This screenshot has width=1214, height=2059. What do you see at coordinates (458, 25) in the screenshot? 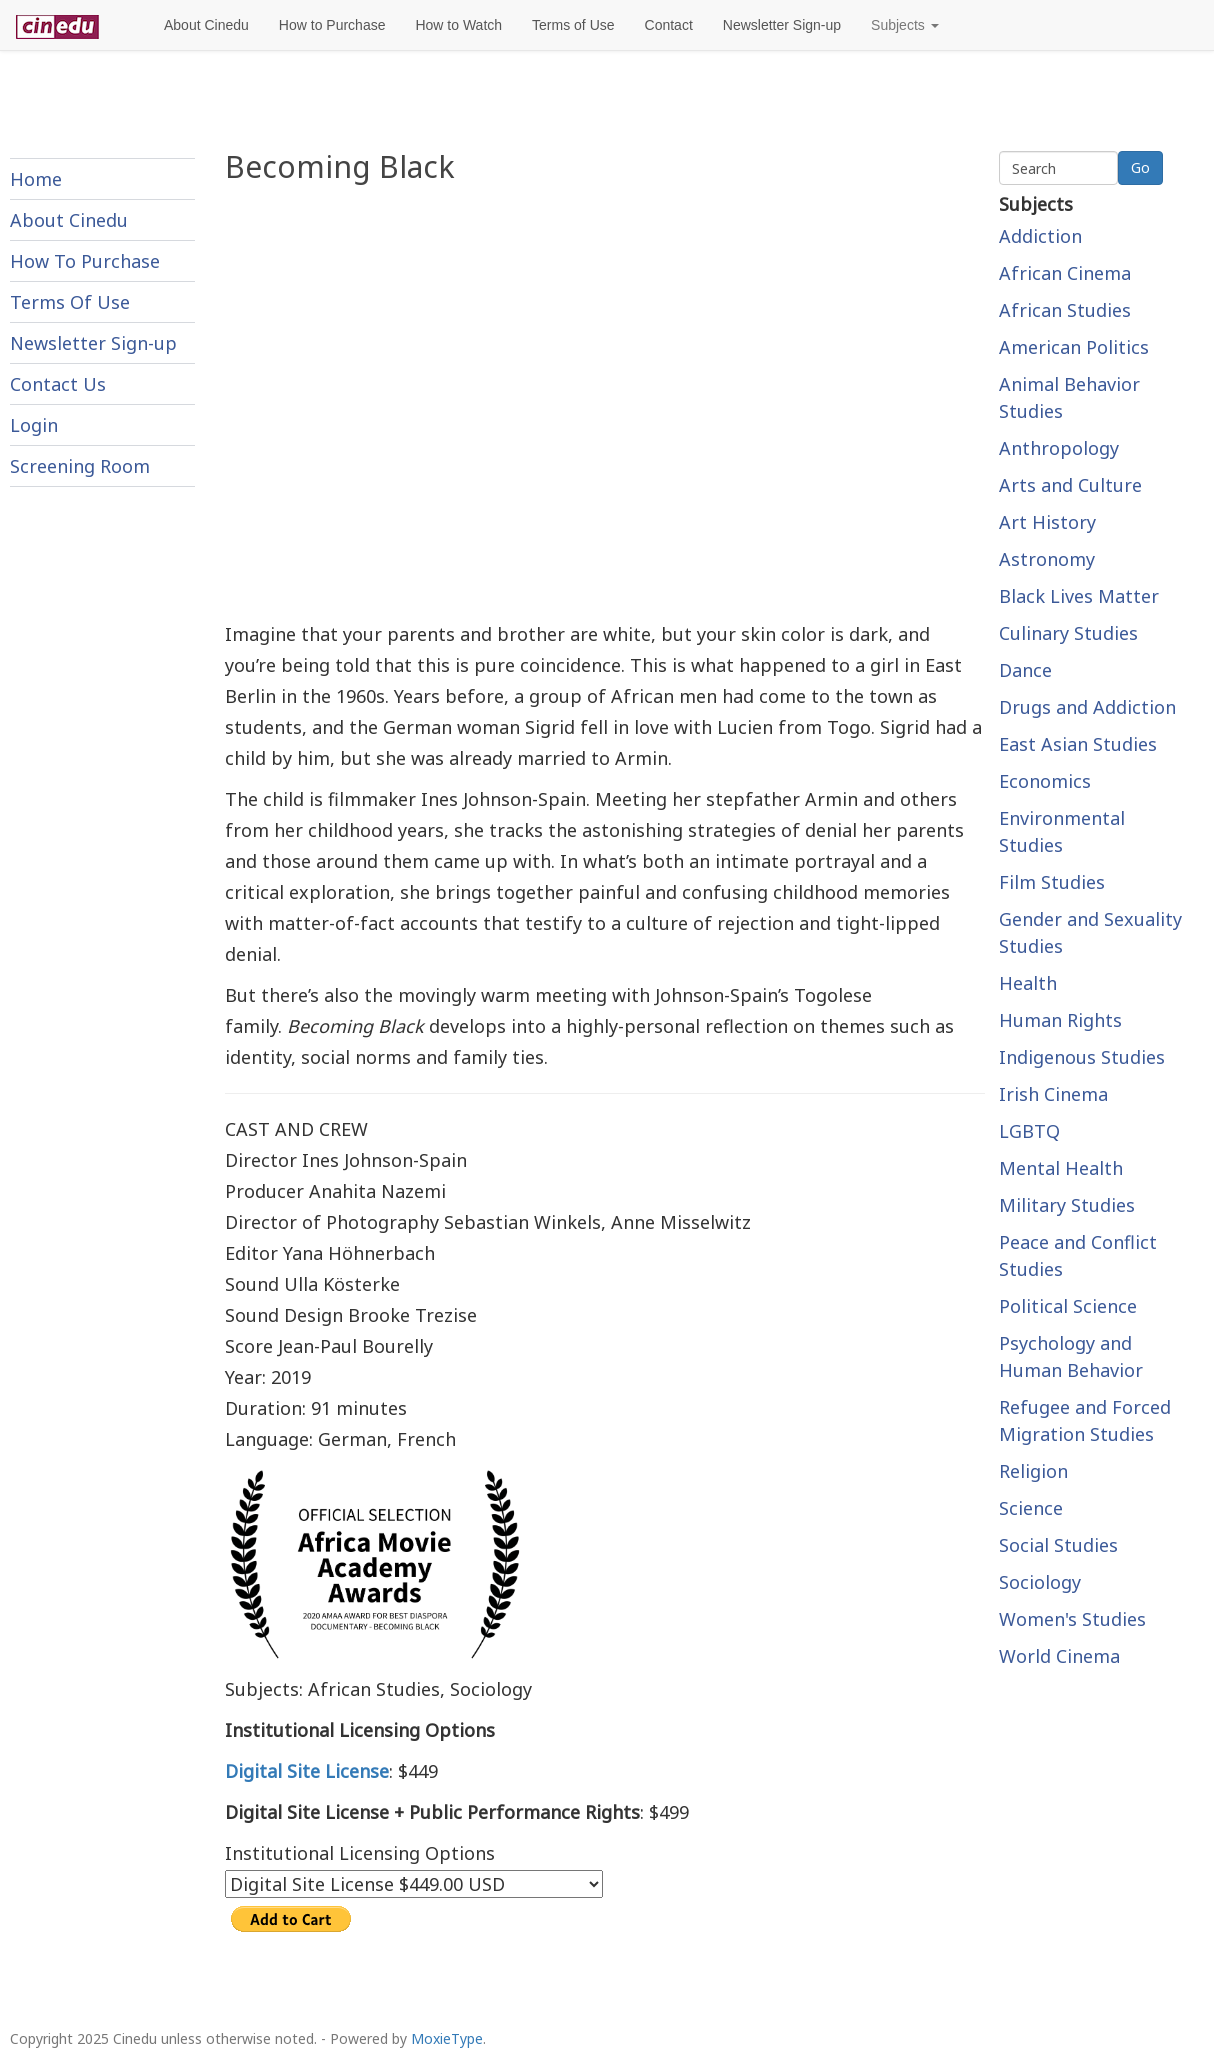
I see `How to Watch` at bounding box center [458, 25].